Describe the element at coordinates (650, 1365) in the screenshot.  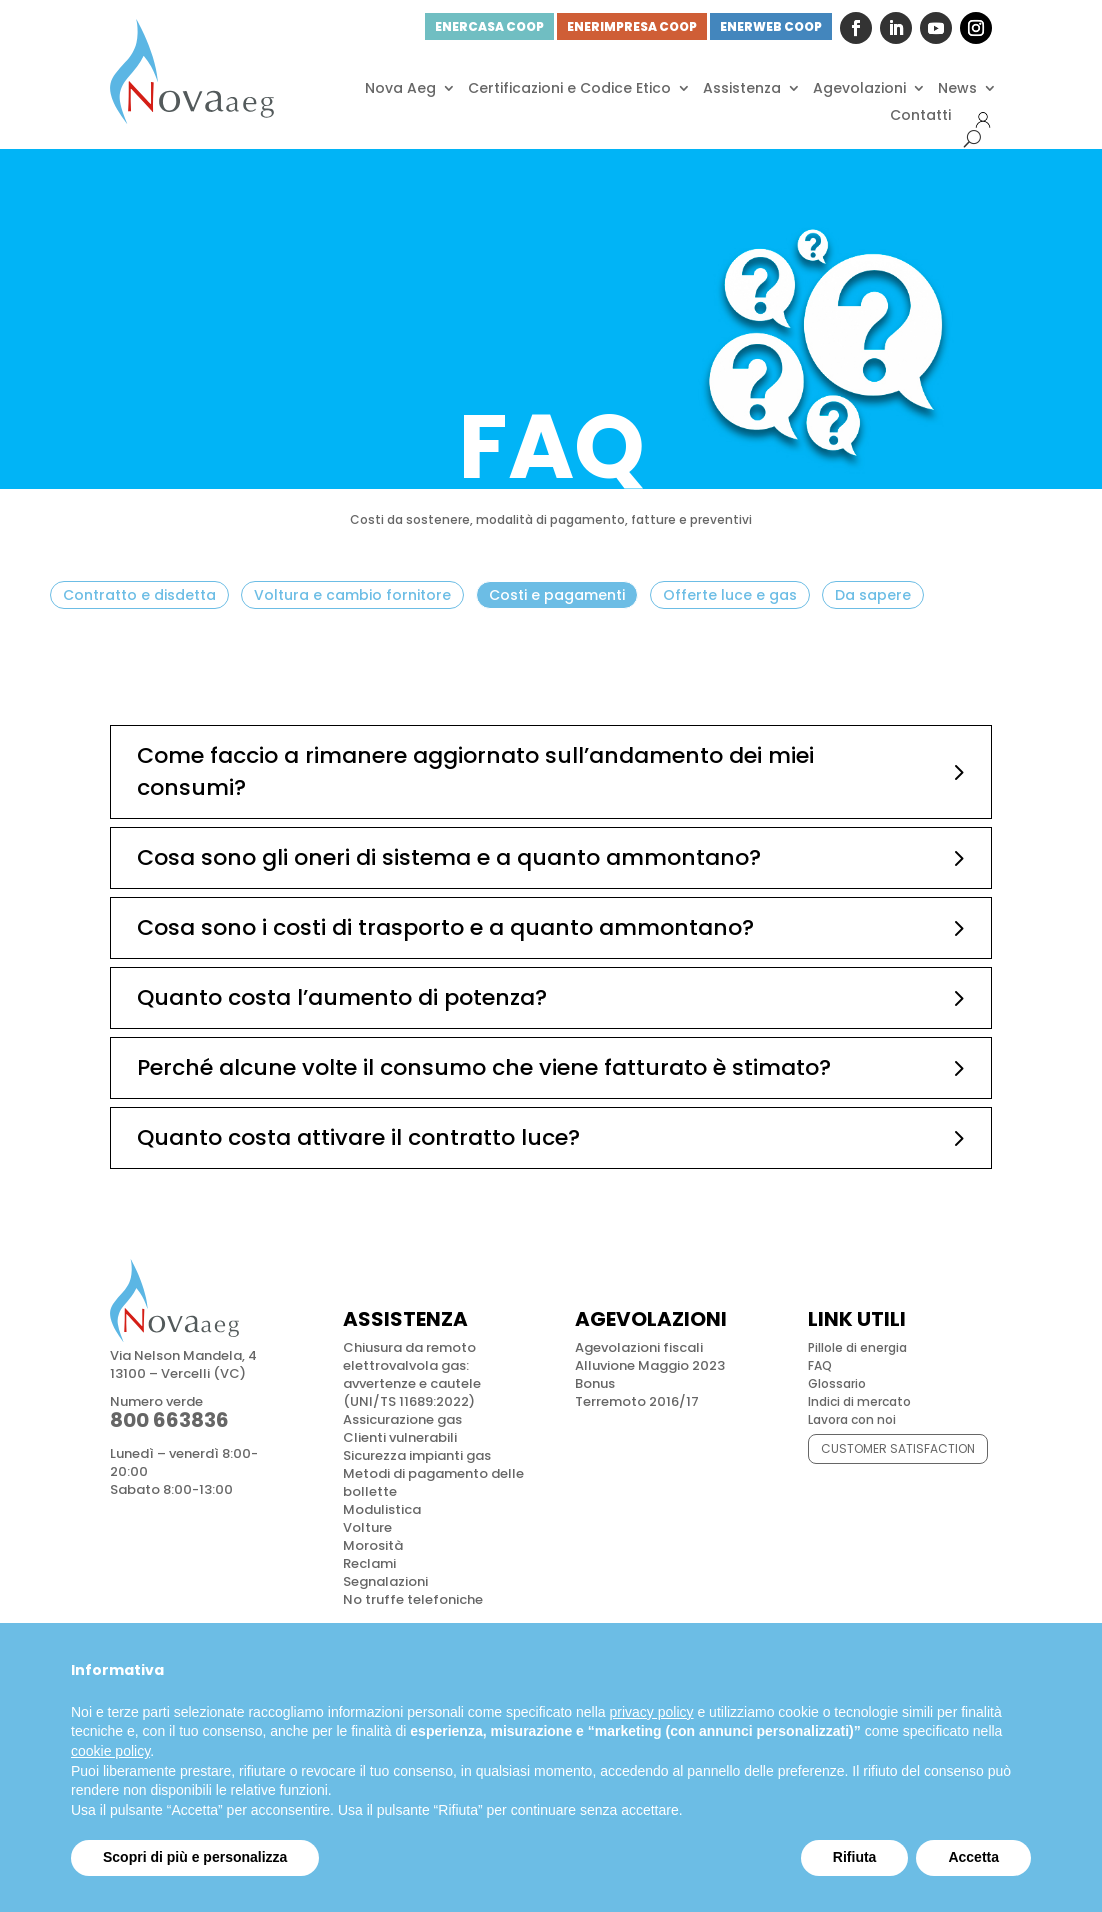
I see `Alluvione Maggio 2023` at that location.